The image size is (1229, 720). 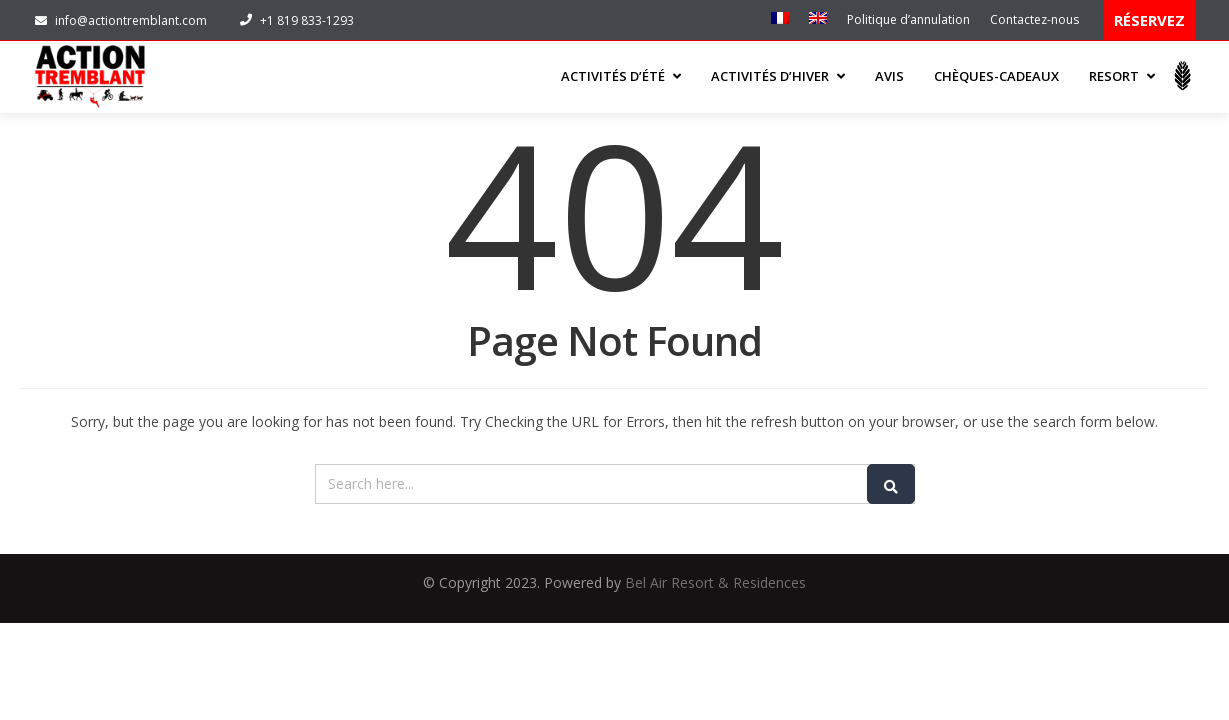 I want to click on info@actiontremblant.com, so click(x=121, y=20).